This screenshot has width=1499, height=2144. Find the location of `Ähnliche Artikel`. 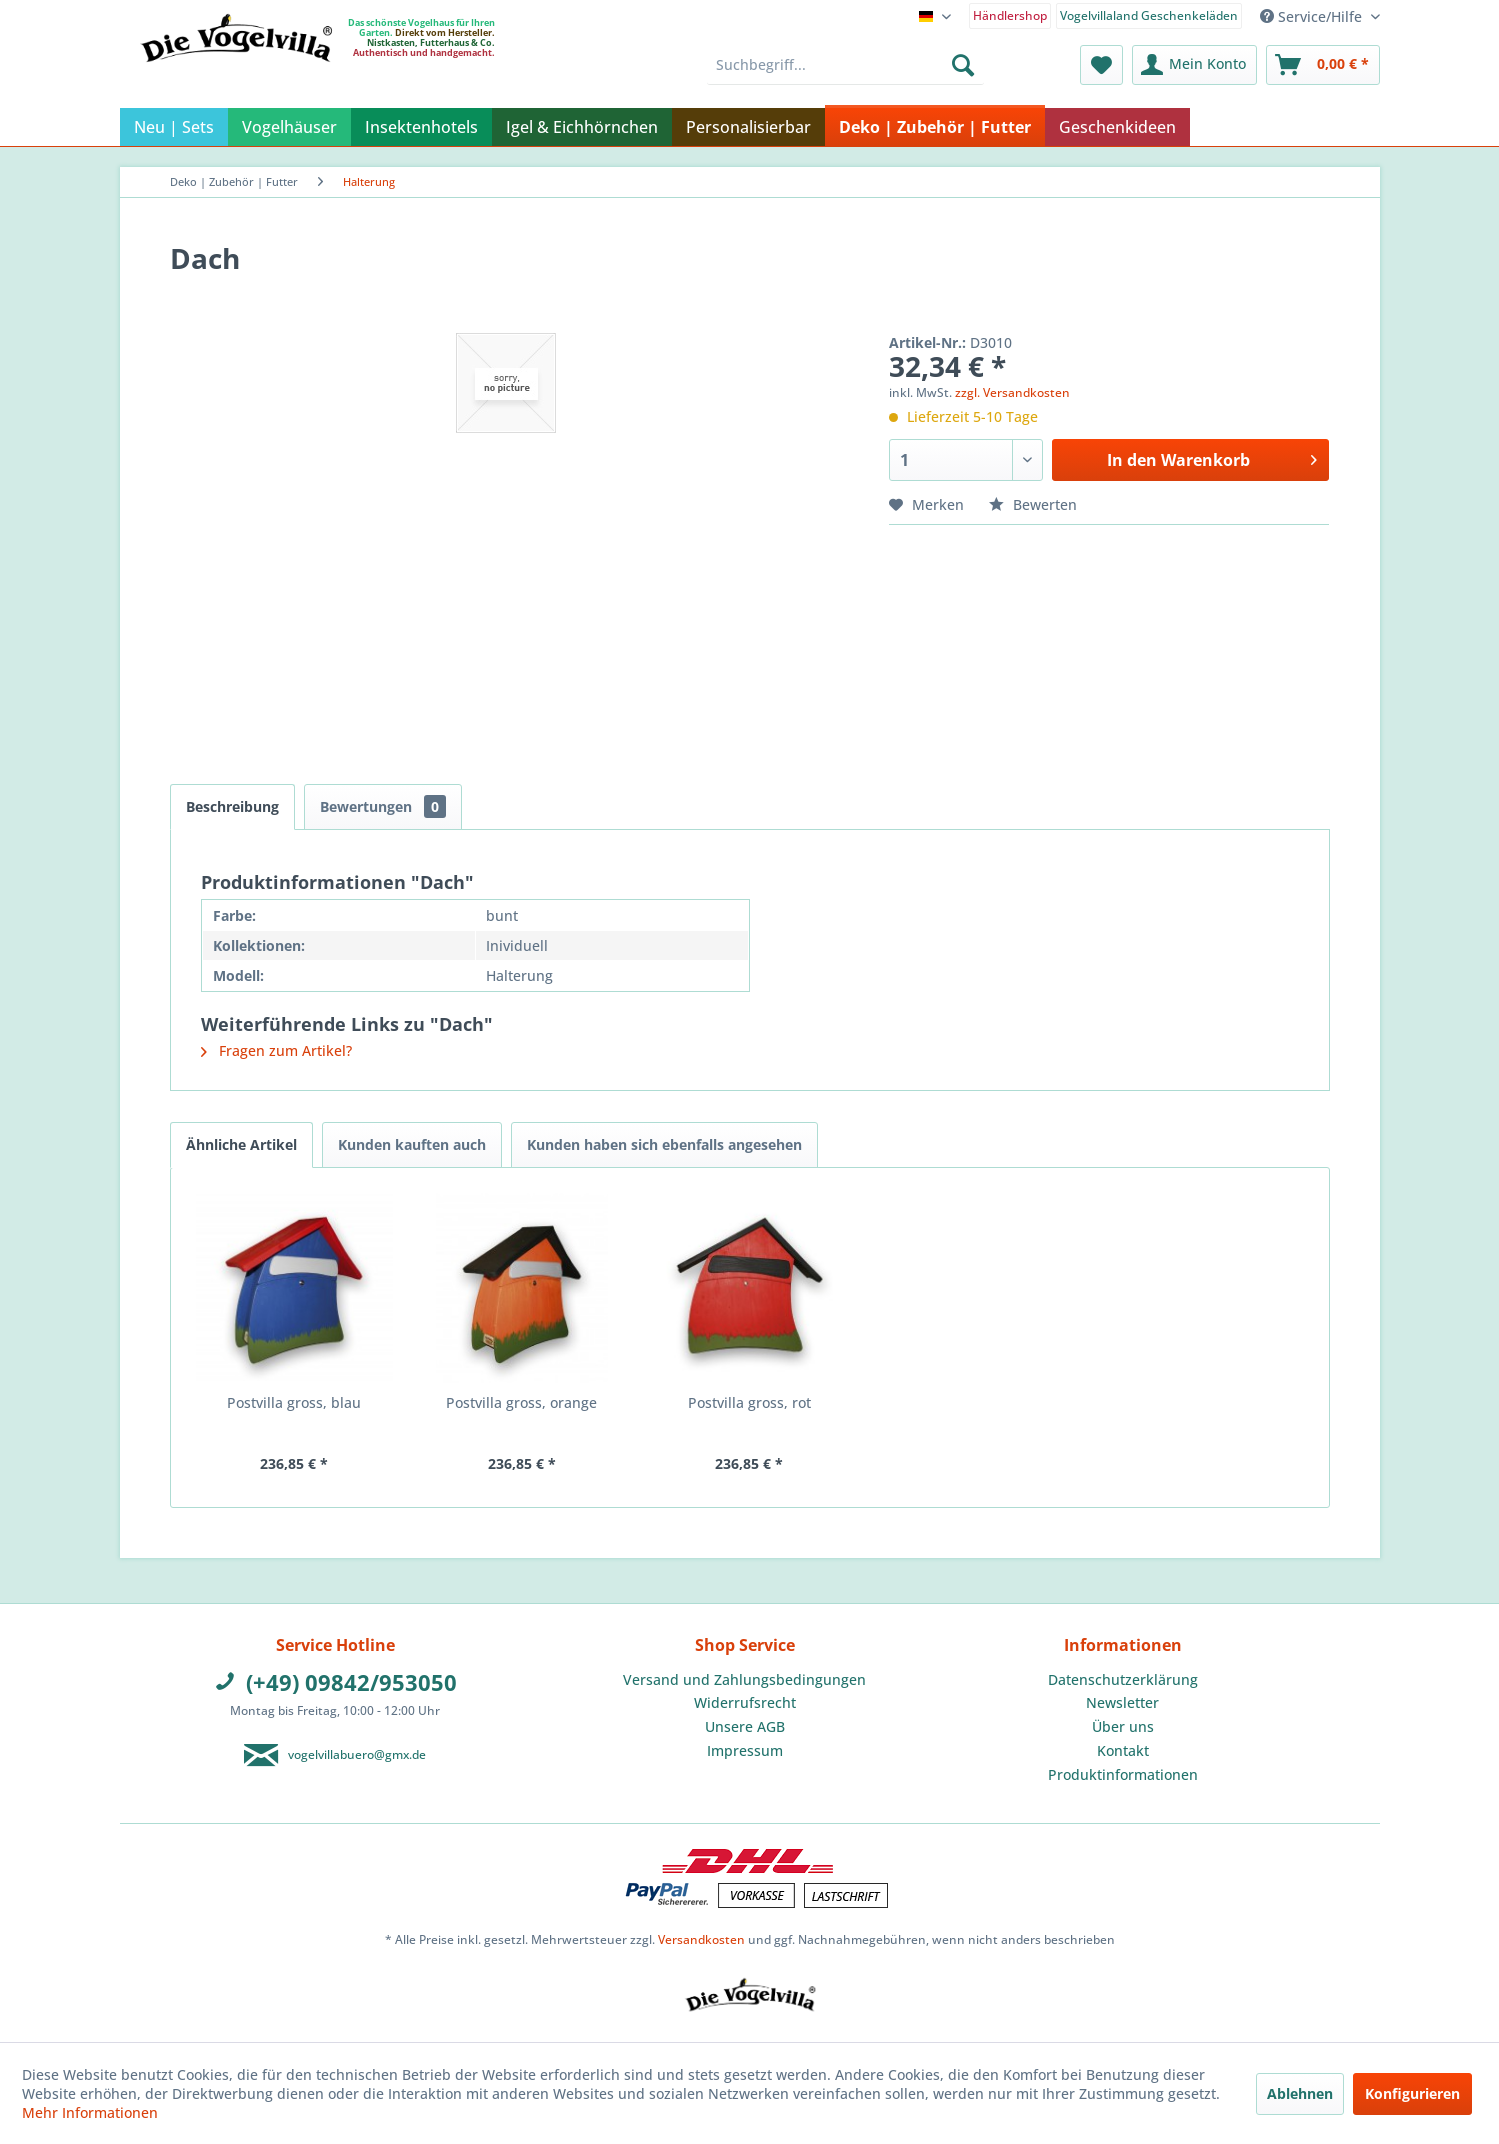

Ähnliche Artikel is located at coordinates (241, 1144).